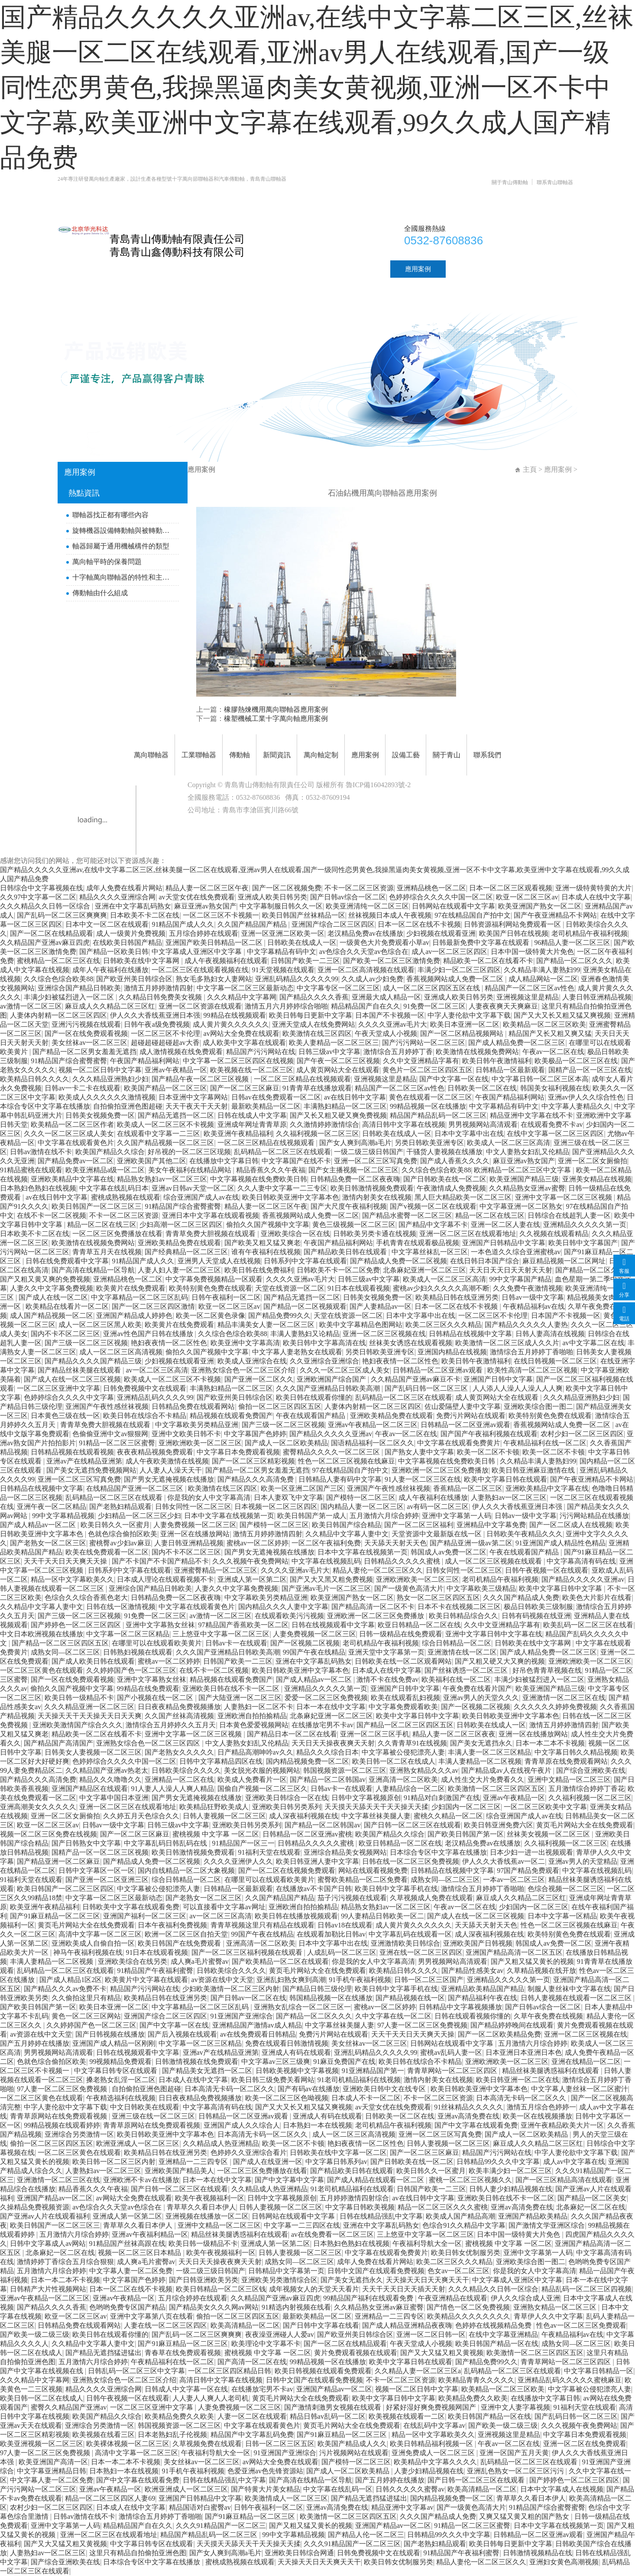 This screenshot has width=635, height=2576. I want to click on 干骚货人妻视频在线播放, so click(444, 1151).